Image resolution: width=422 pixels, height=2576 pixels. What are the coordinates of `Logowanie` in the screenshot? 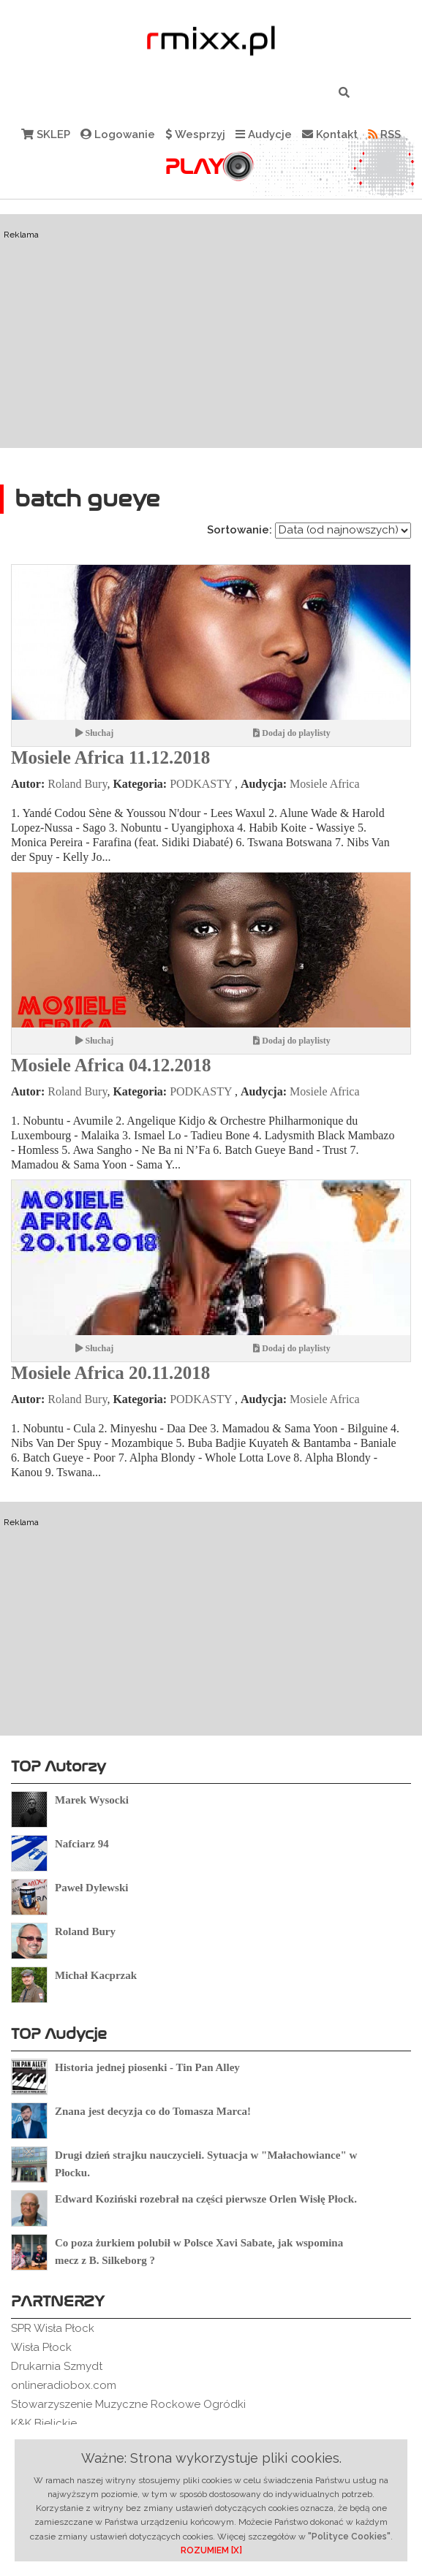 It's located at (117, 134).